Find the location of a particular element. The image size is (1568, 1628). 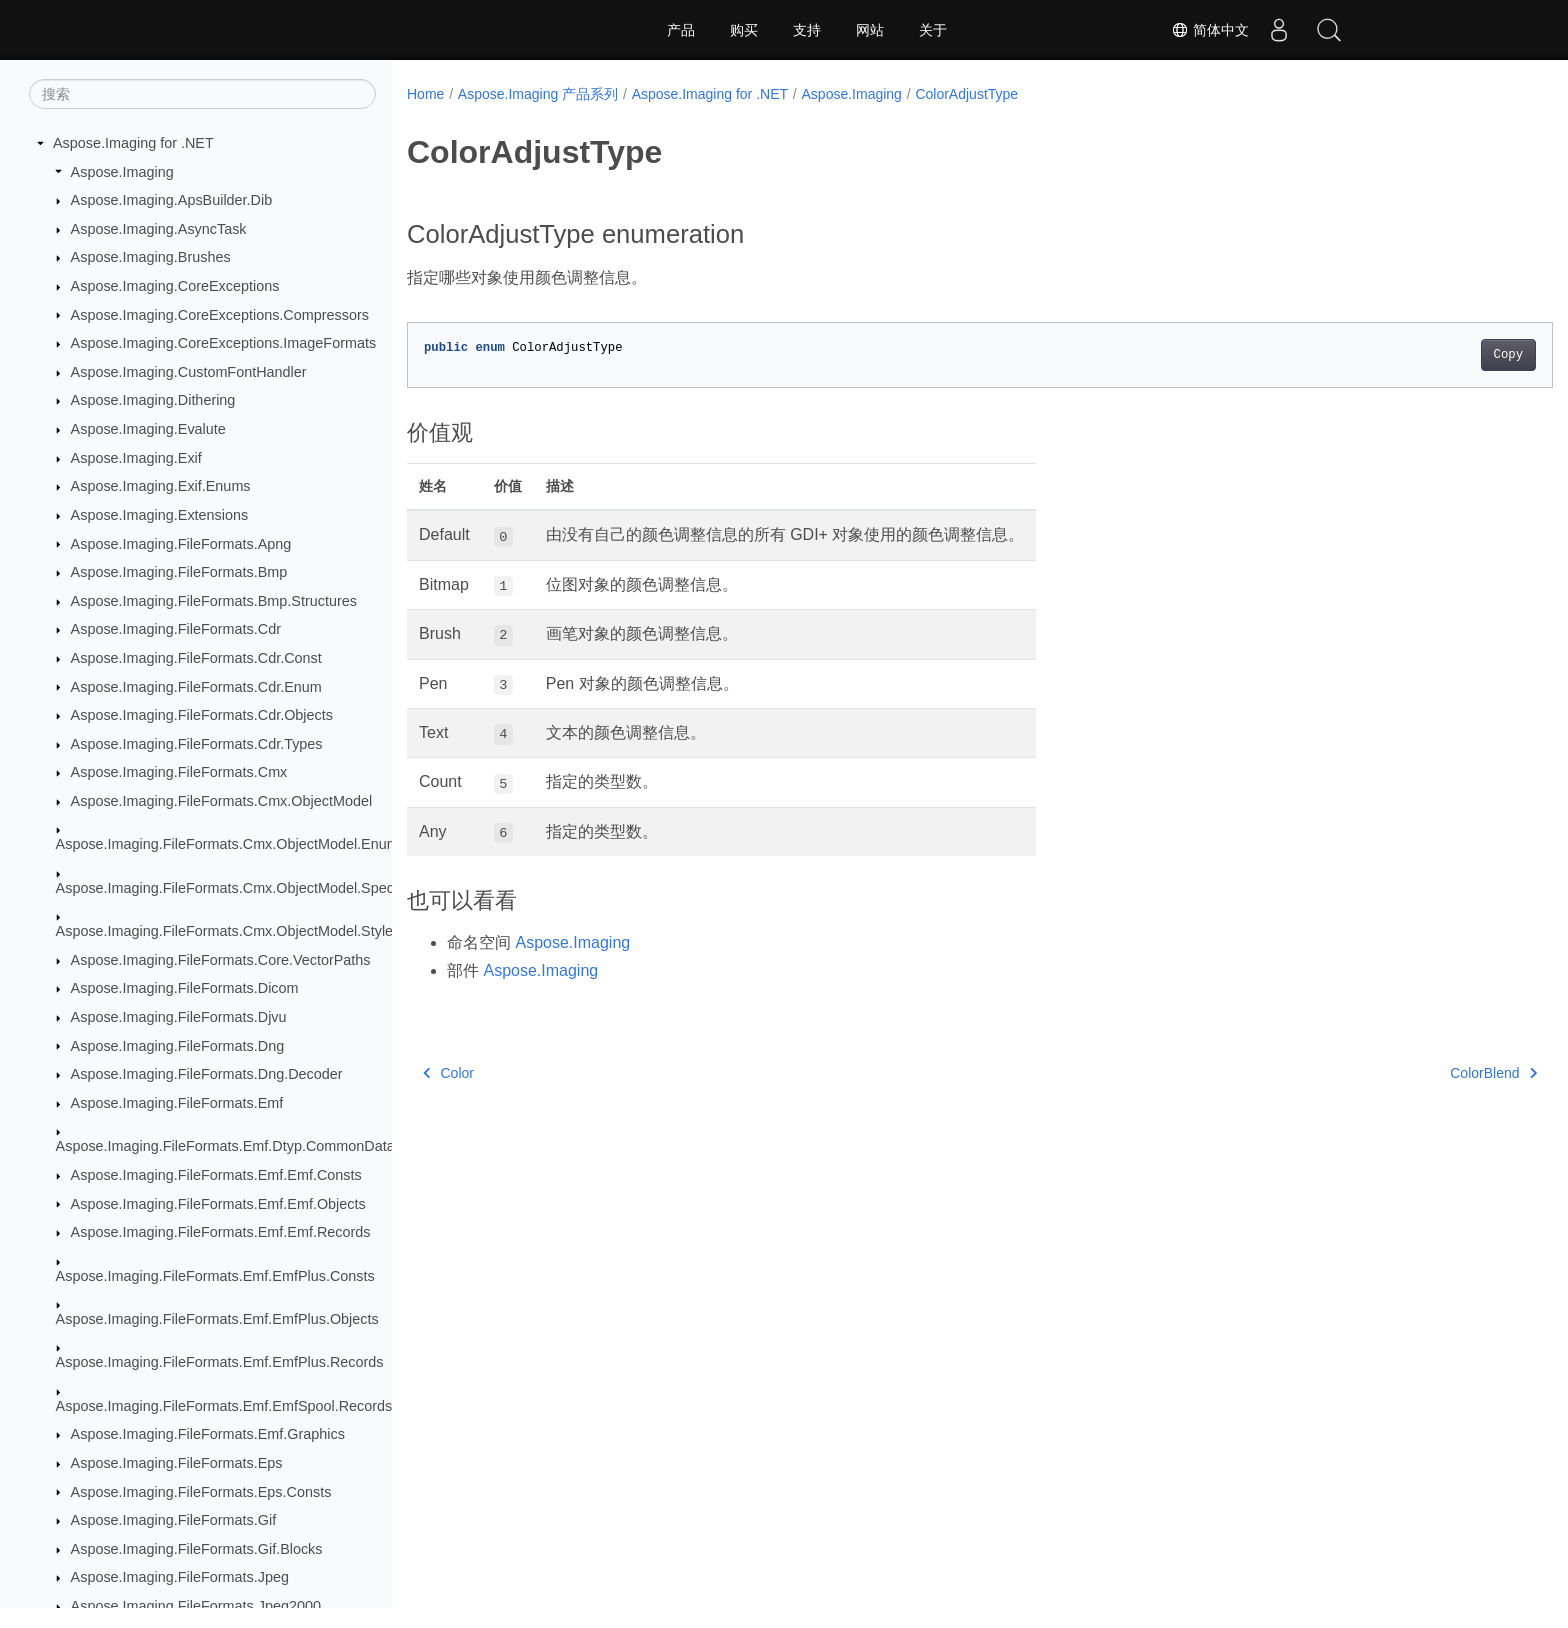

Aspose.Imaging.FileFormats.Cdr is located at coordinates (176, 629).